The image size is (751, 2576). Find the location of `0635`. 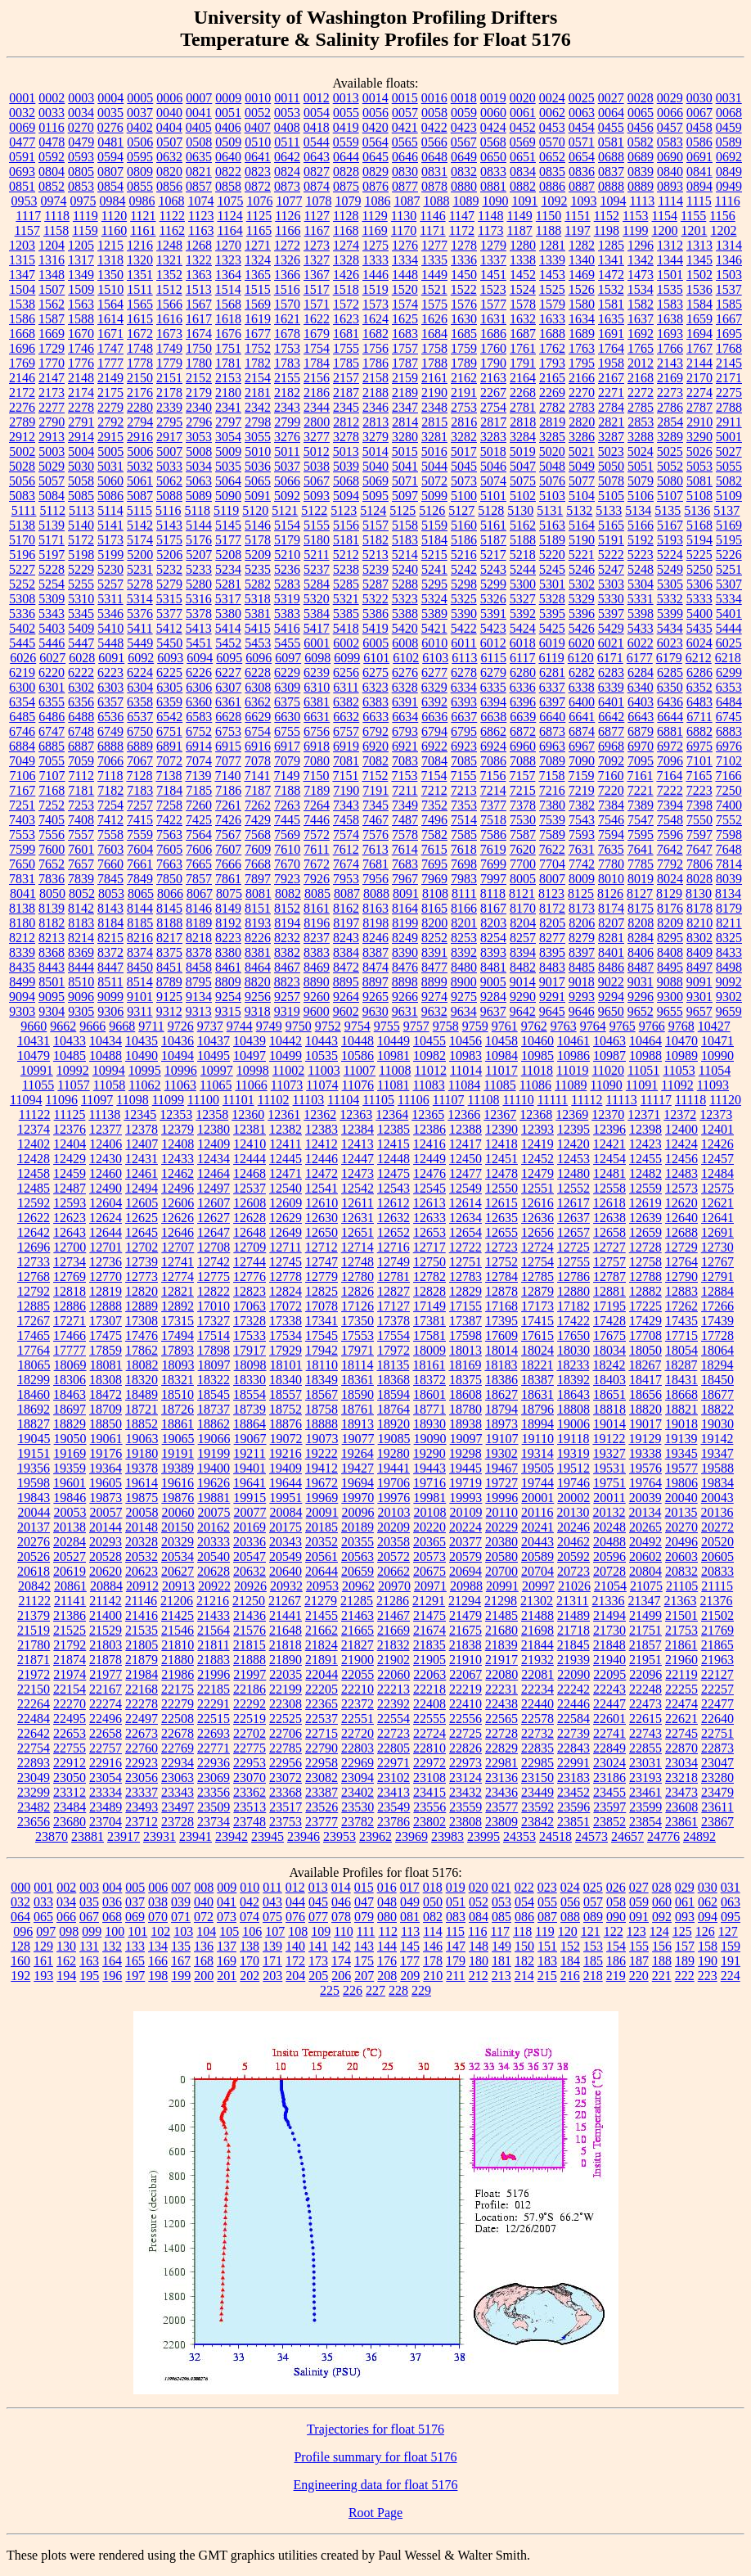

0635 is located at coordinates (199, 157).